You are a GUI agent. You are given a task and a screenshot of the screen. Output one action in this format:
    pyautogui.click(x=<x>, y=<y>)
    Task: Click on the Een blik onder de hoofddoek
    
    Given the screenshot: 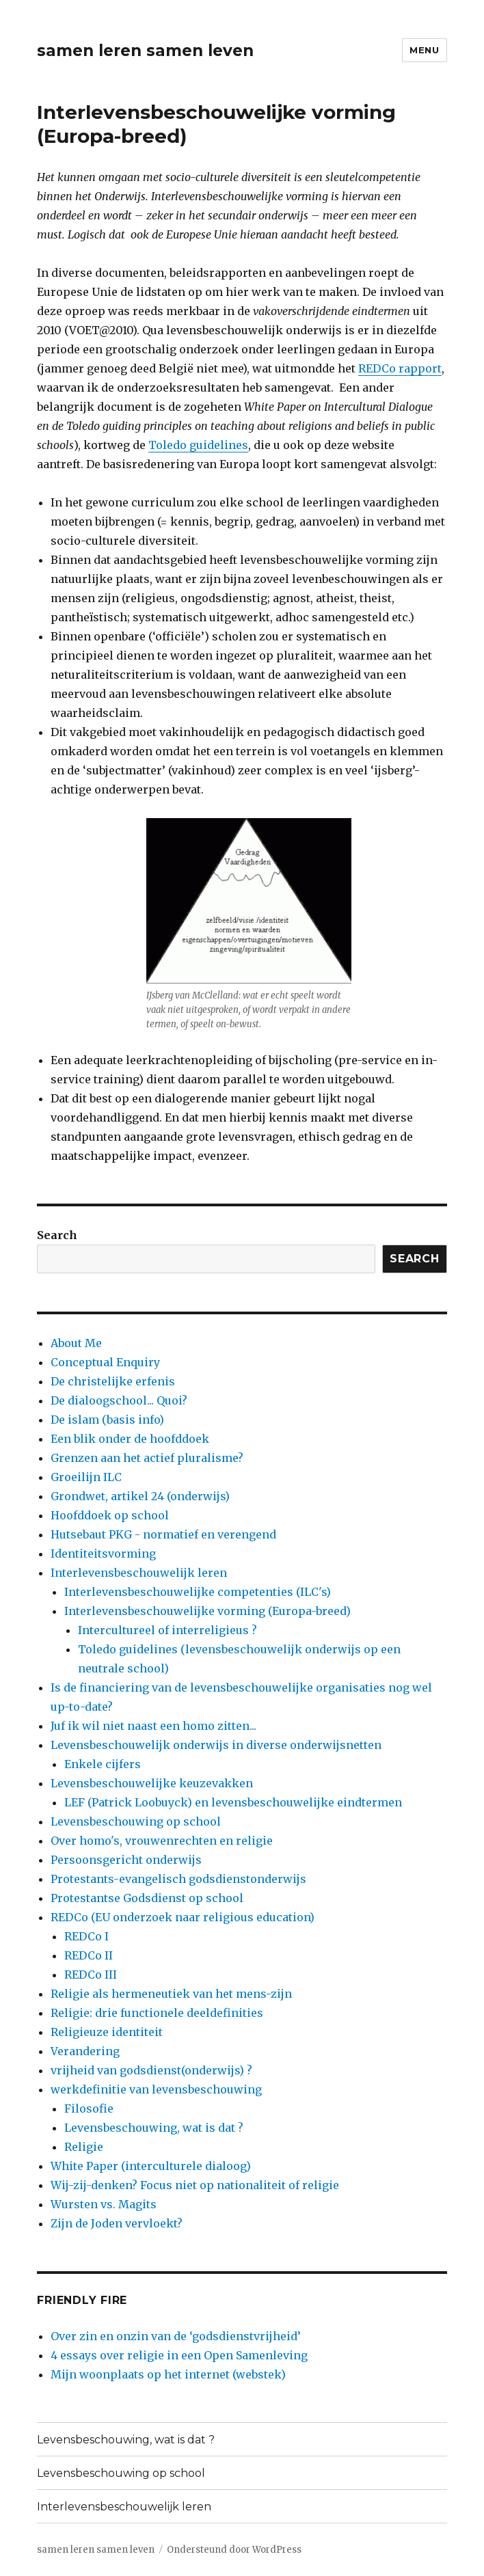 What is the action you would take?
    pyautogui.click(x=130, y=1439)
    